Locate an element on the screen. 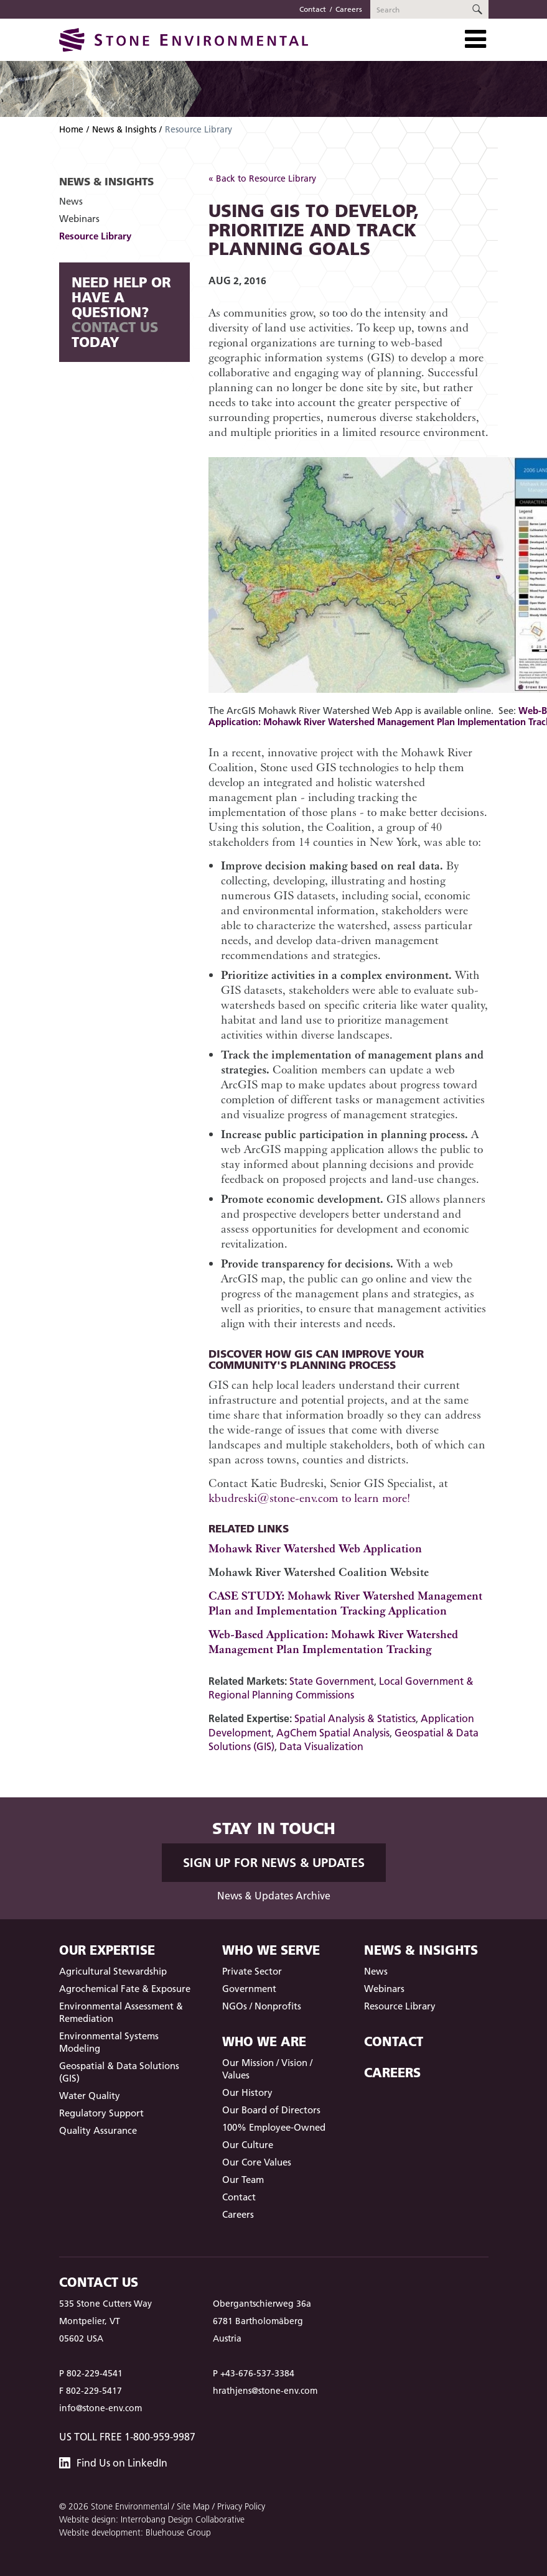 This screenshot has height=2576, width=547. Agricultural Stewardship is located at coordinates (113, 1971).